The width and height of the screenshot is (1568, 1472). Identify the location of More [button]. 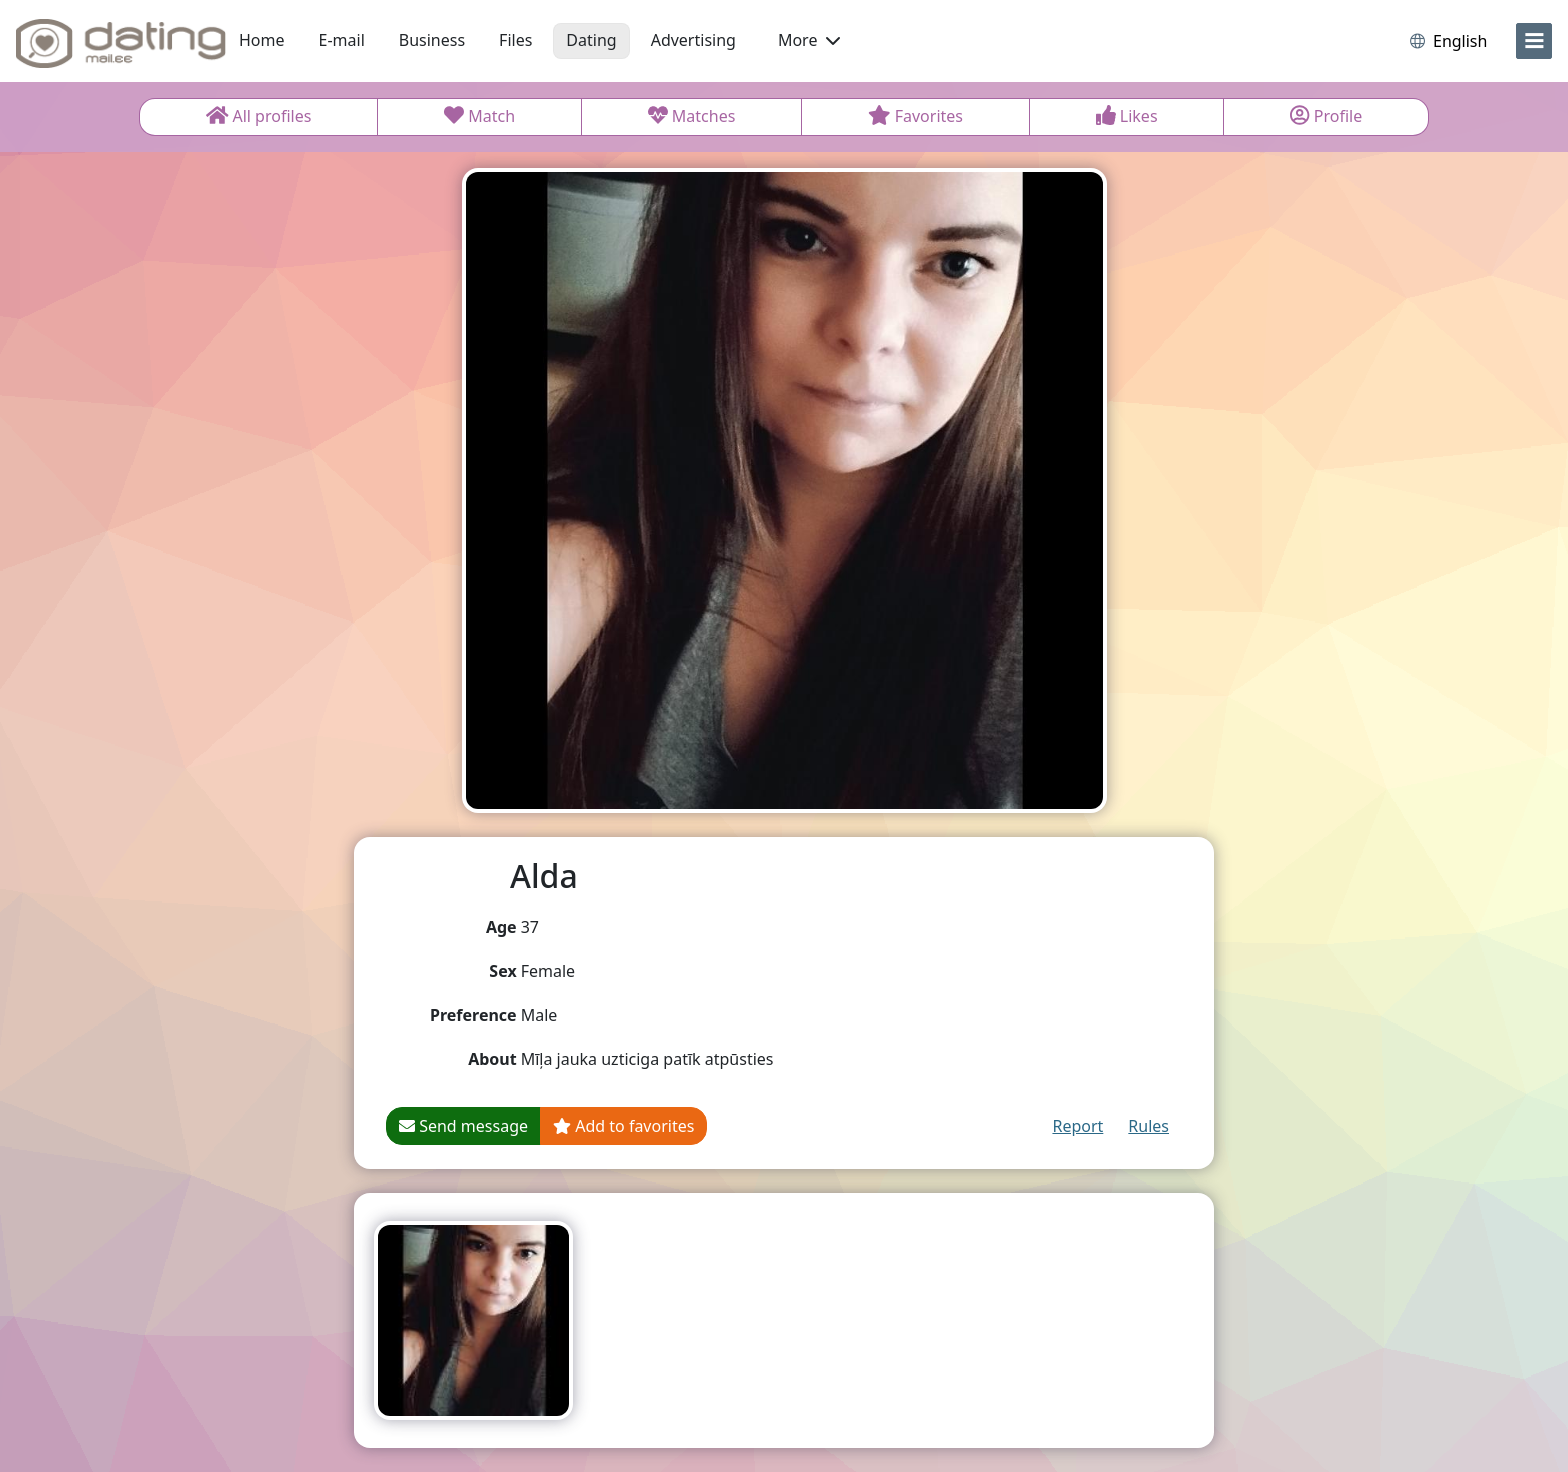
(809, 40).